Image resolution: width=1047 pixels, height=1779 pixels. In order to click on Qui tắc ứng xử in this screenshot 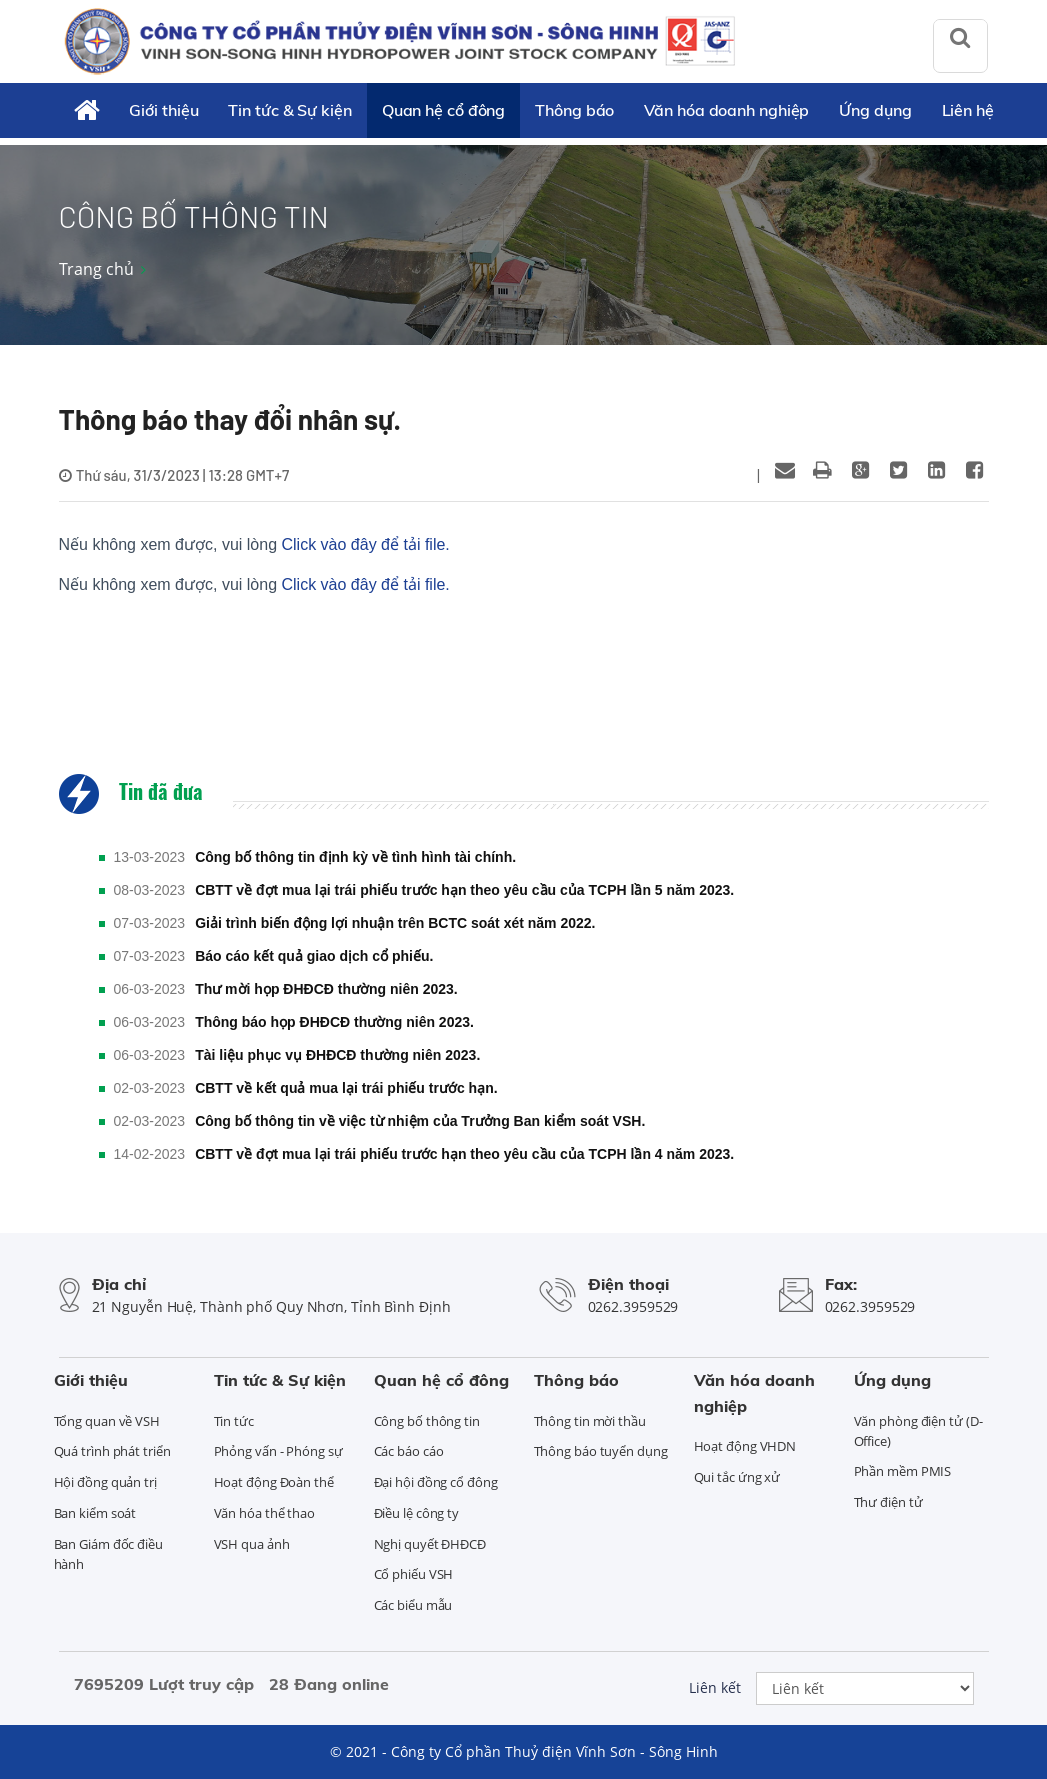, I will do `click(737, 1477)`.